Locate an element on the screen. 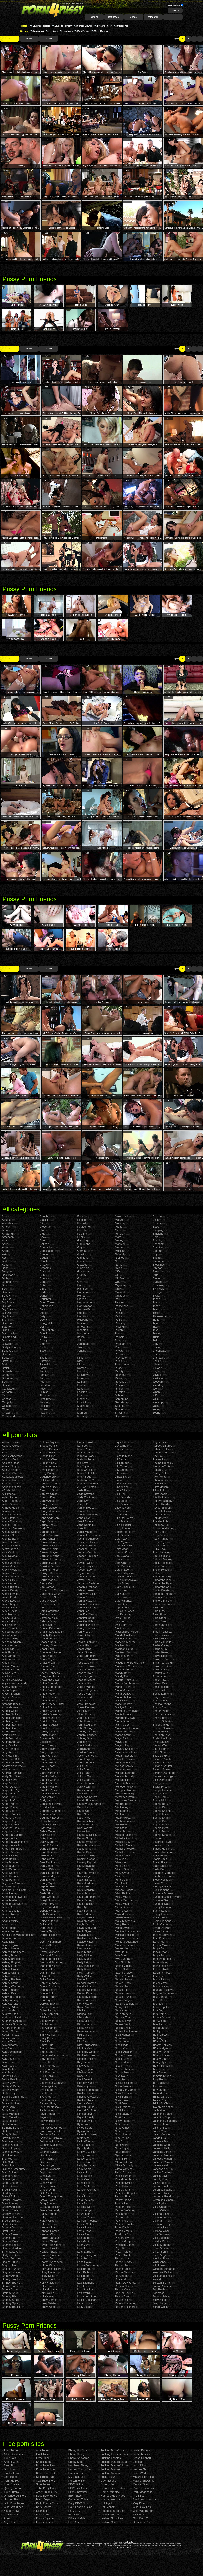 This screenshot has height=2576, width=203. Scarlett Dior is located at coordinates (160, 1669).